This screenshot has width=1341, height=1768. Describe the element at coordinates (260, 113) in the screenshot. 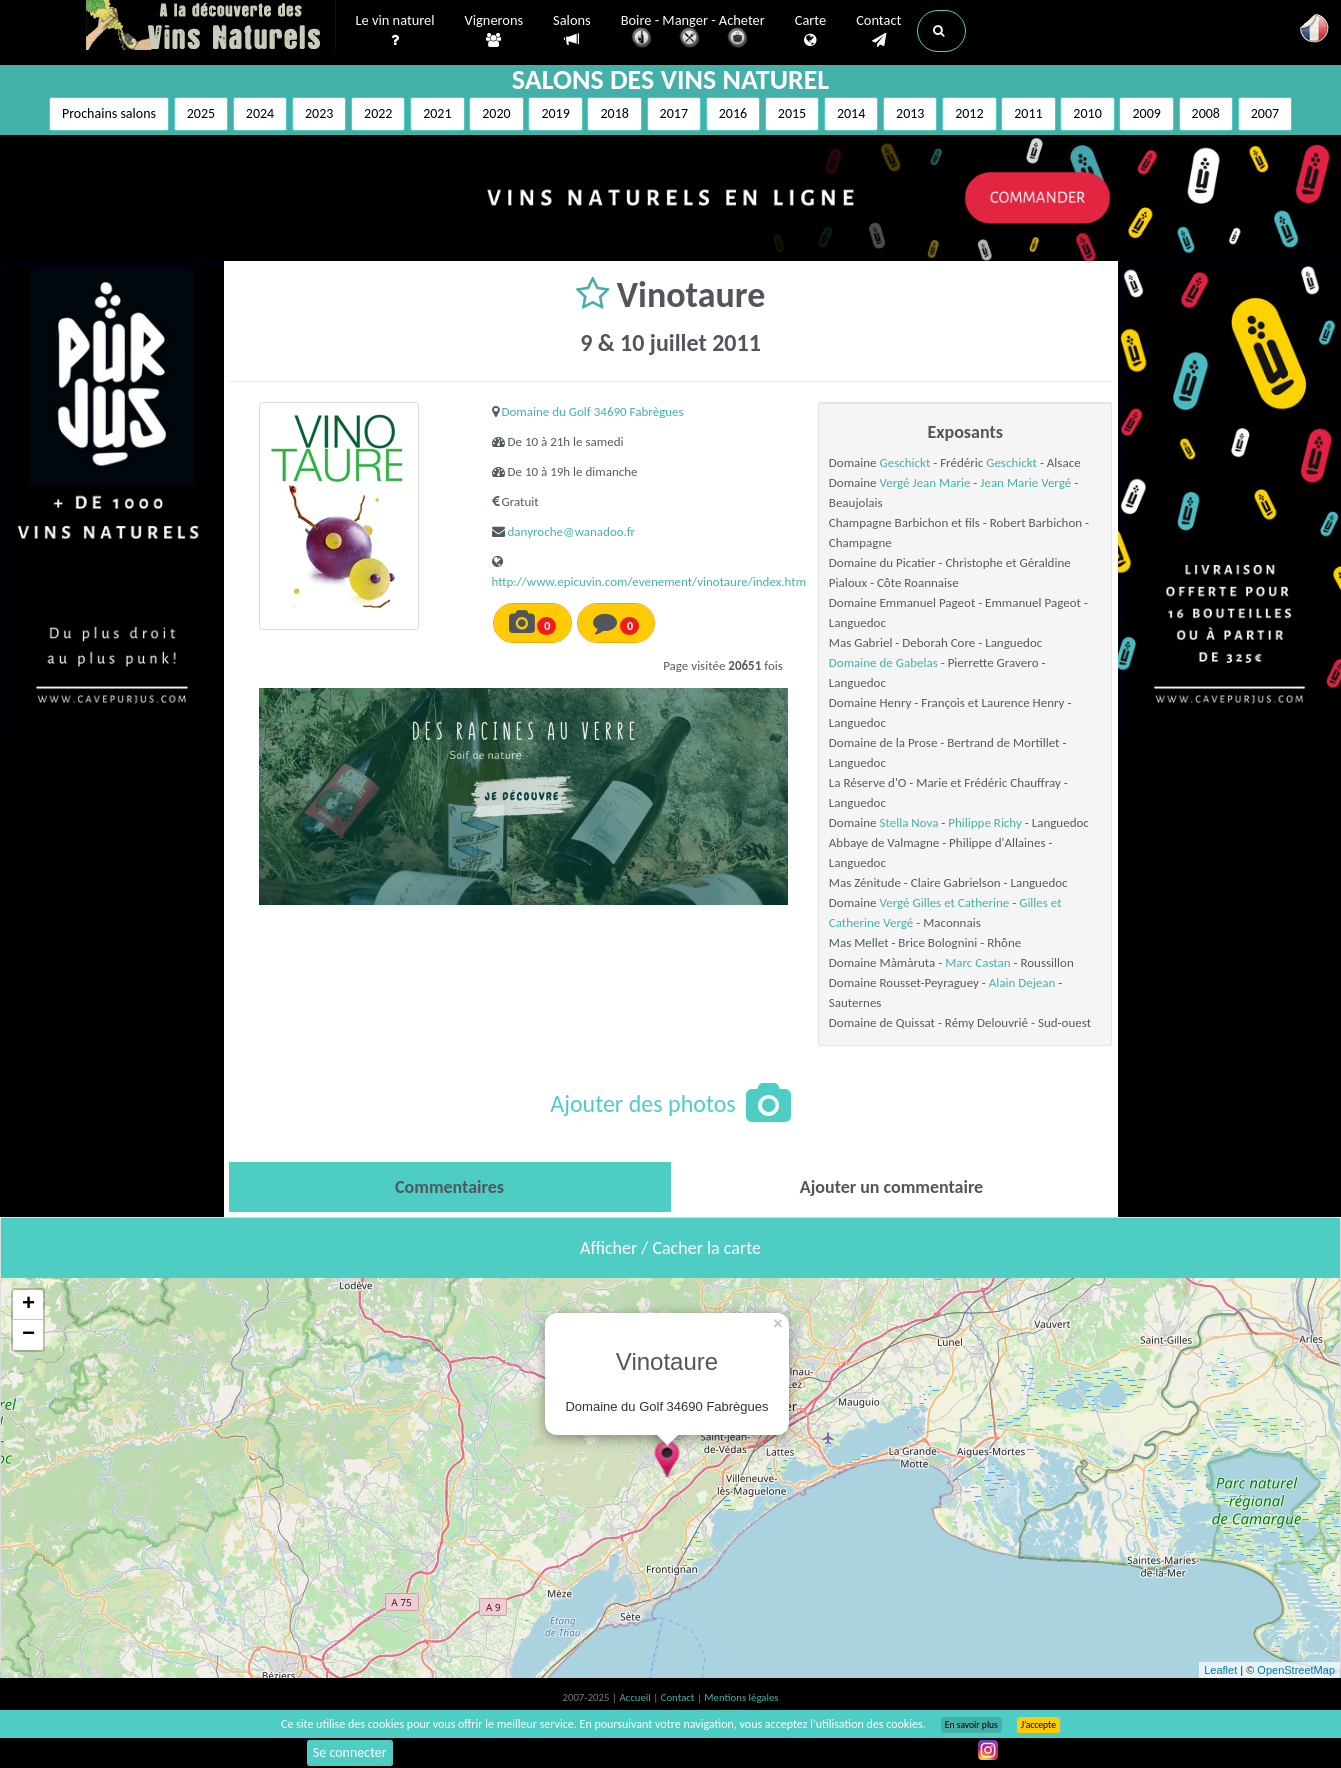

I see `2024` at that location.